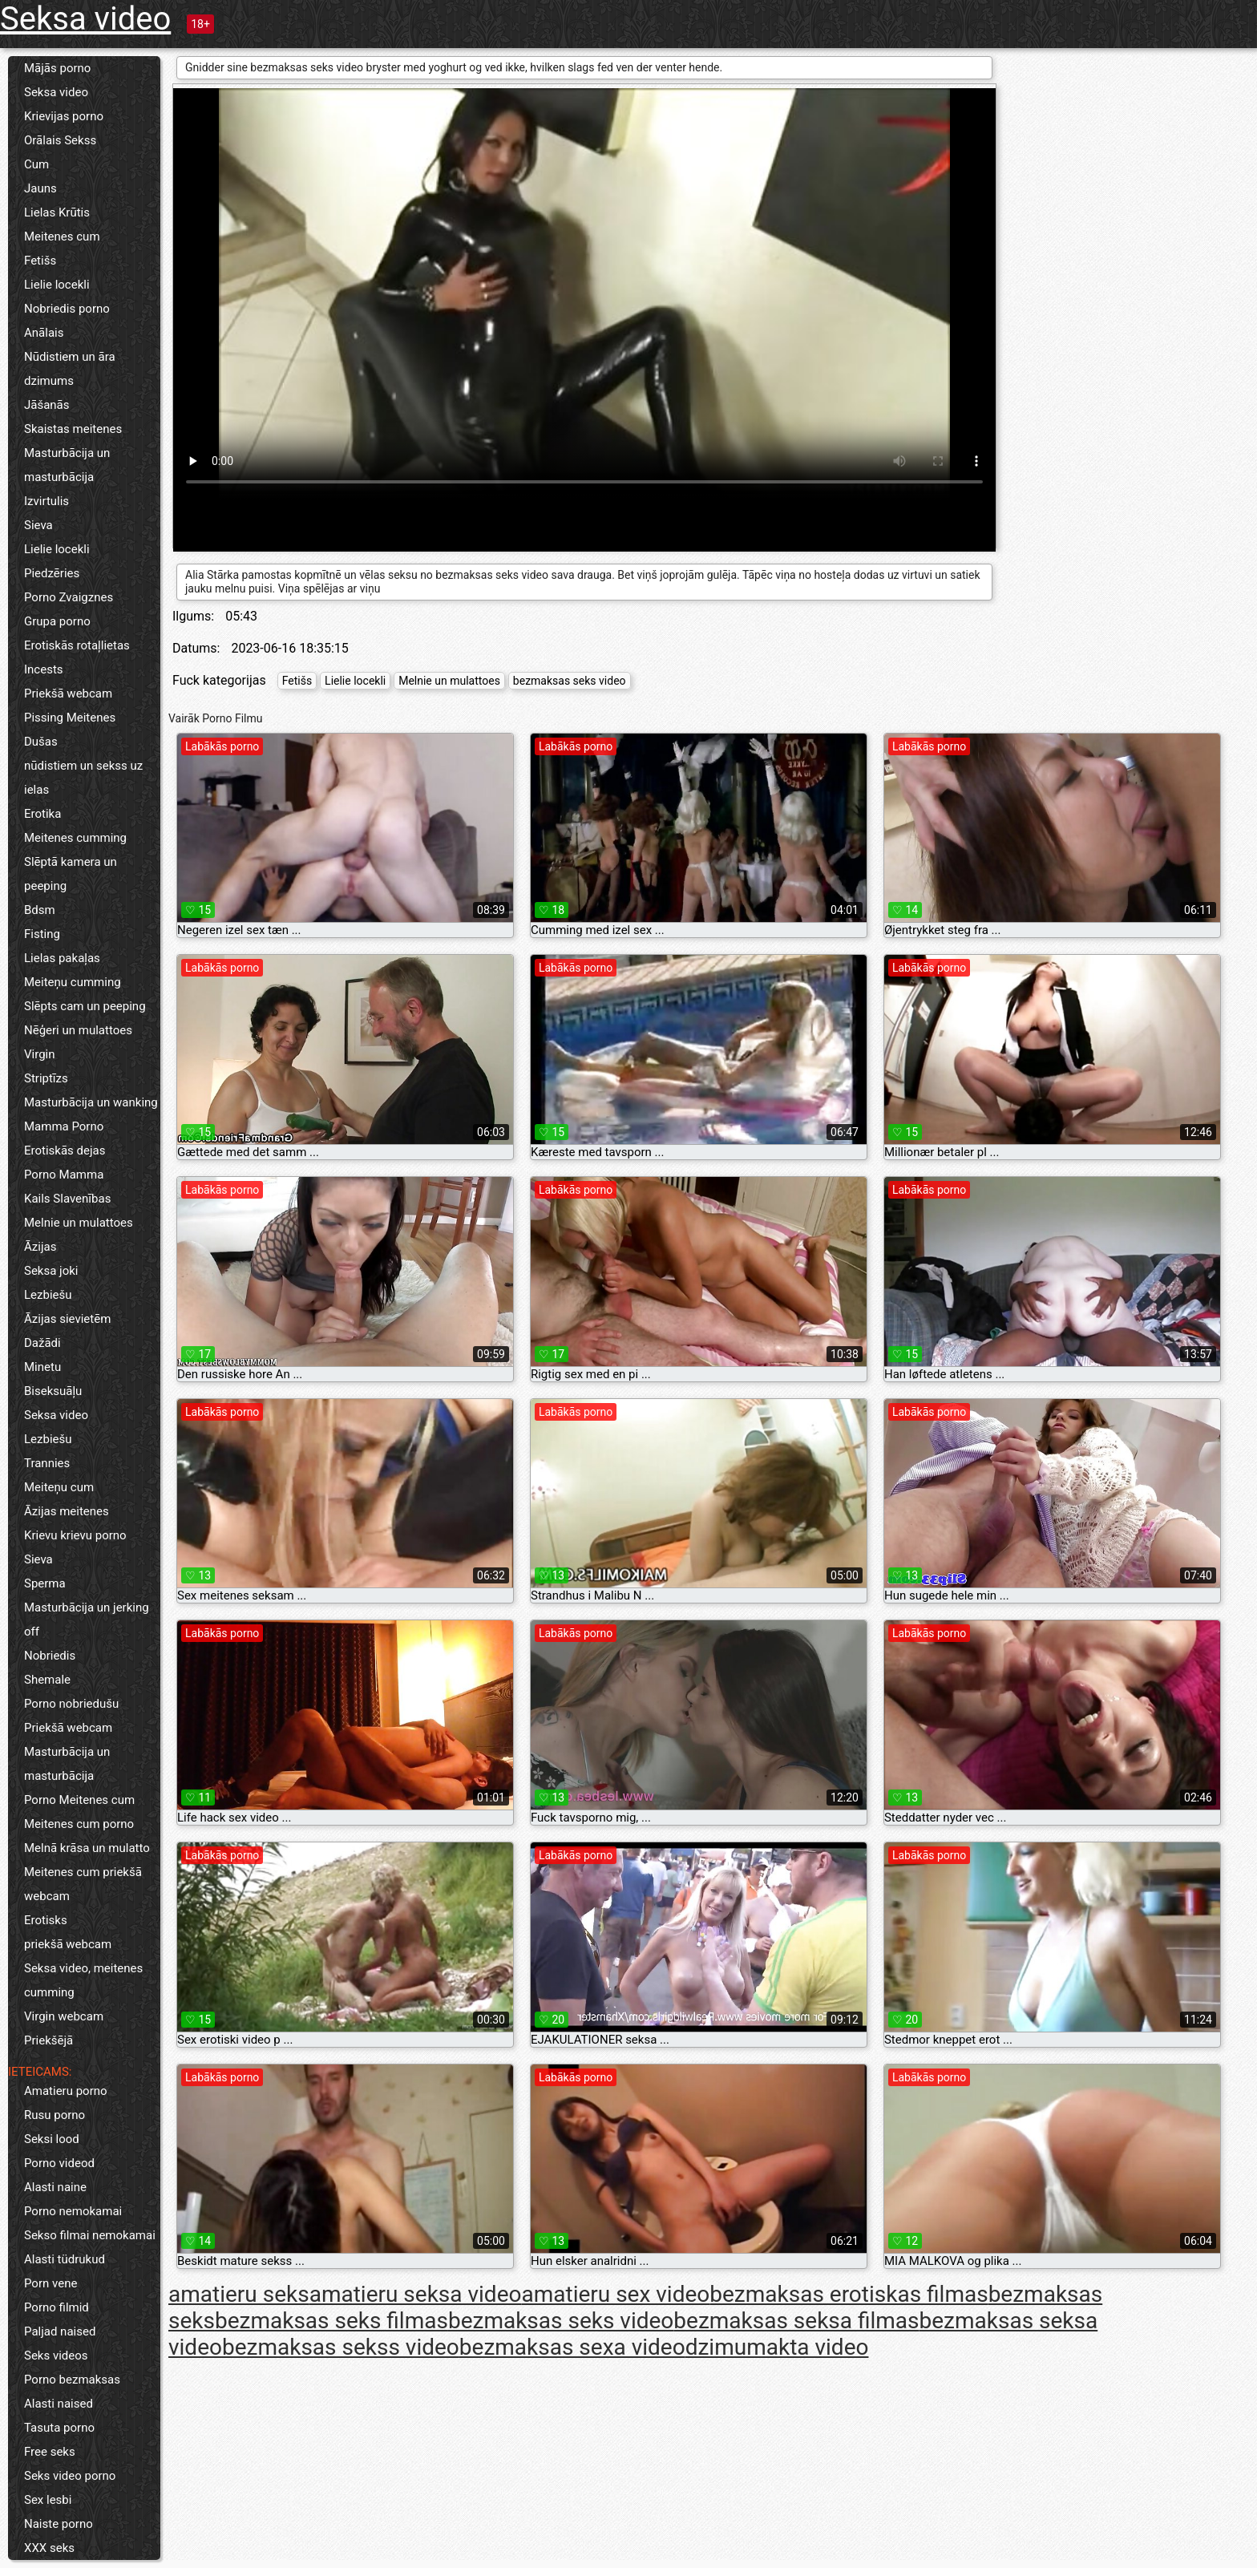  What do you see at coordinates (57, 621) in the screenshot?
I see `Grupa porno` at bounding box center [57, 621].